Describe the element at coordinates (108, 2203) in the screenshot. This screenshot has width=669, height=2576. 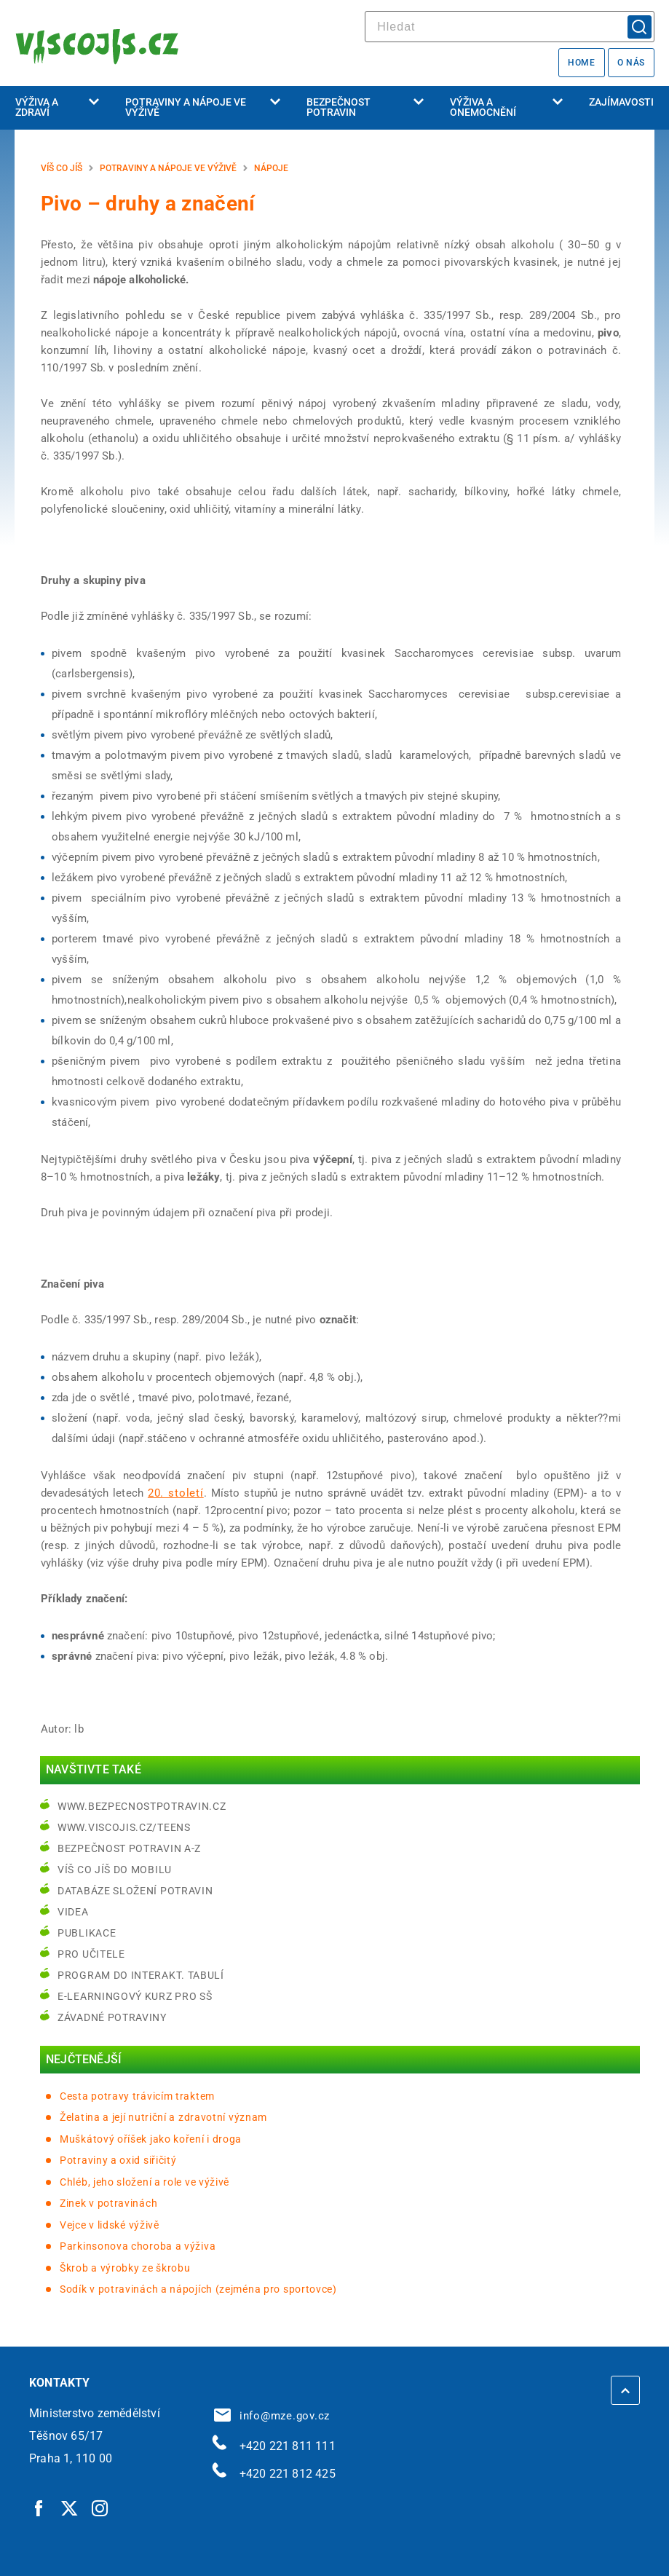
I see `Zinek v potravinách` at that location.